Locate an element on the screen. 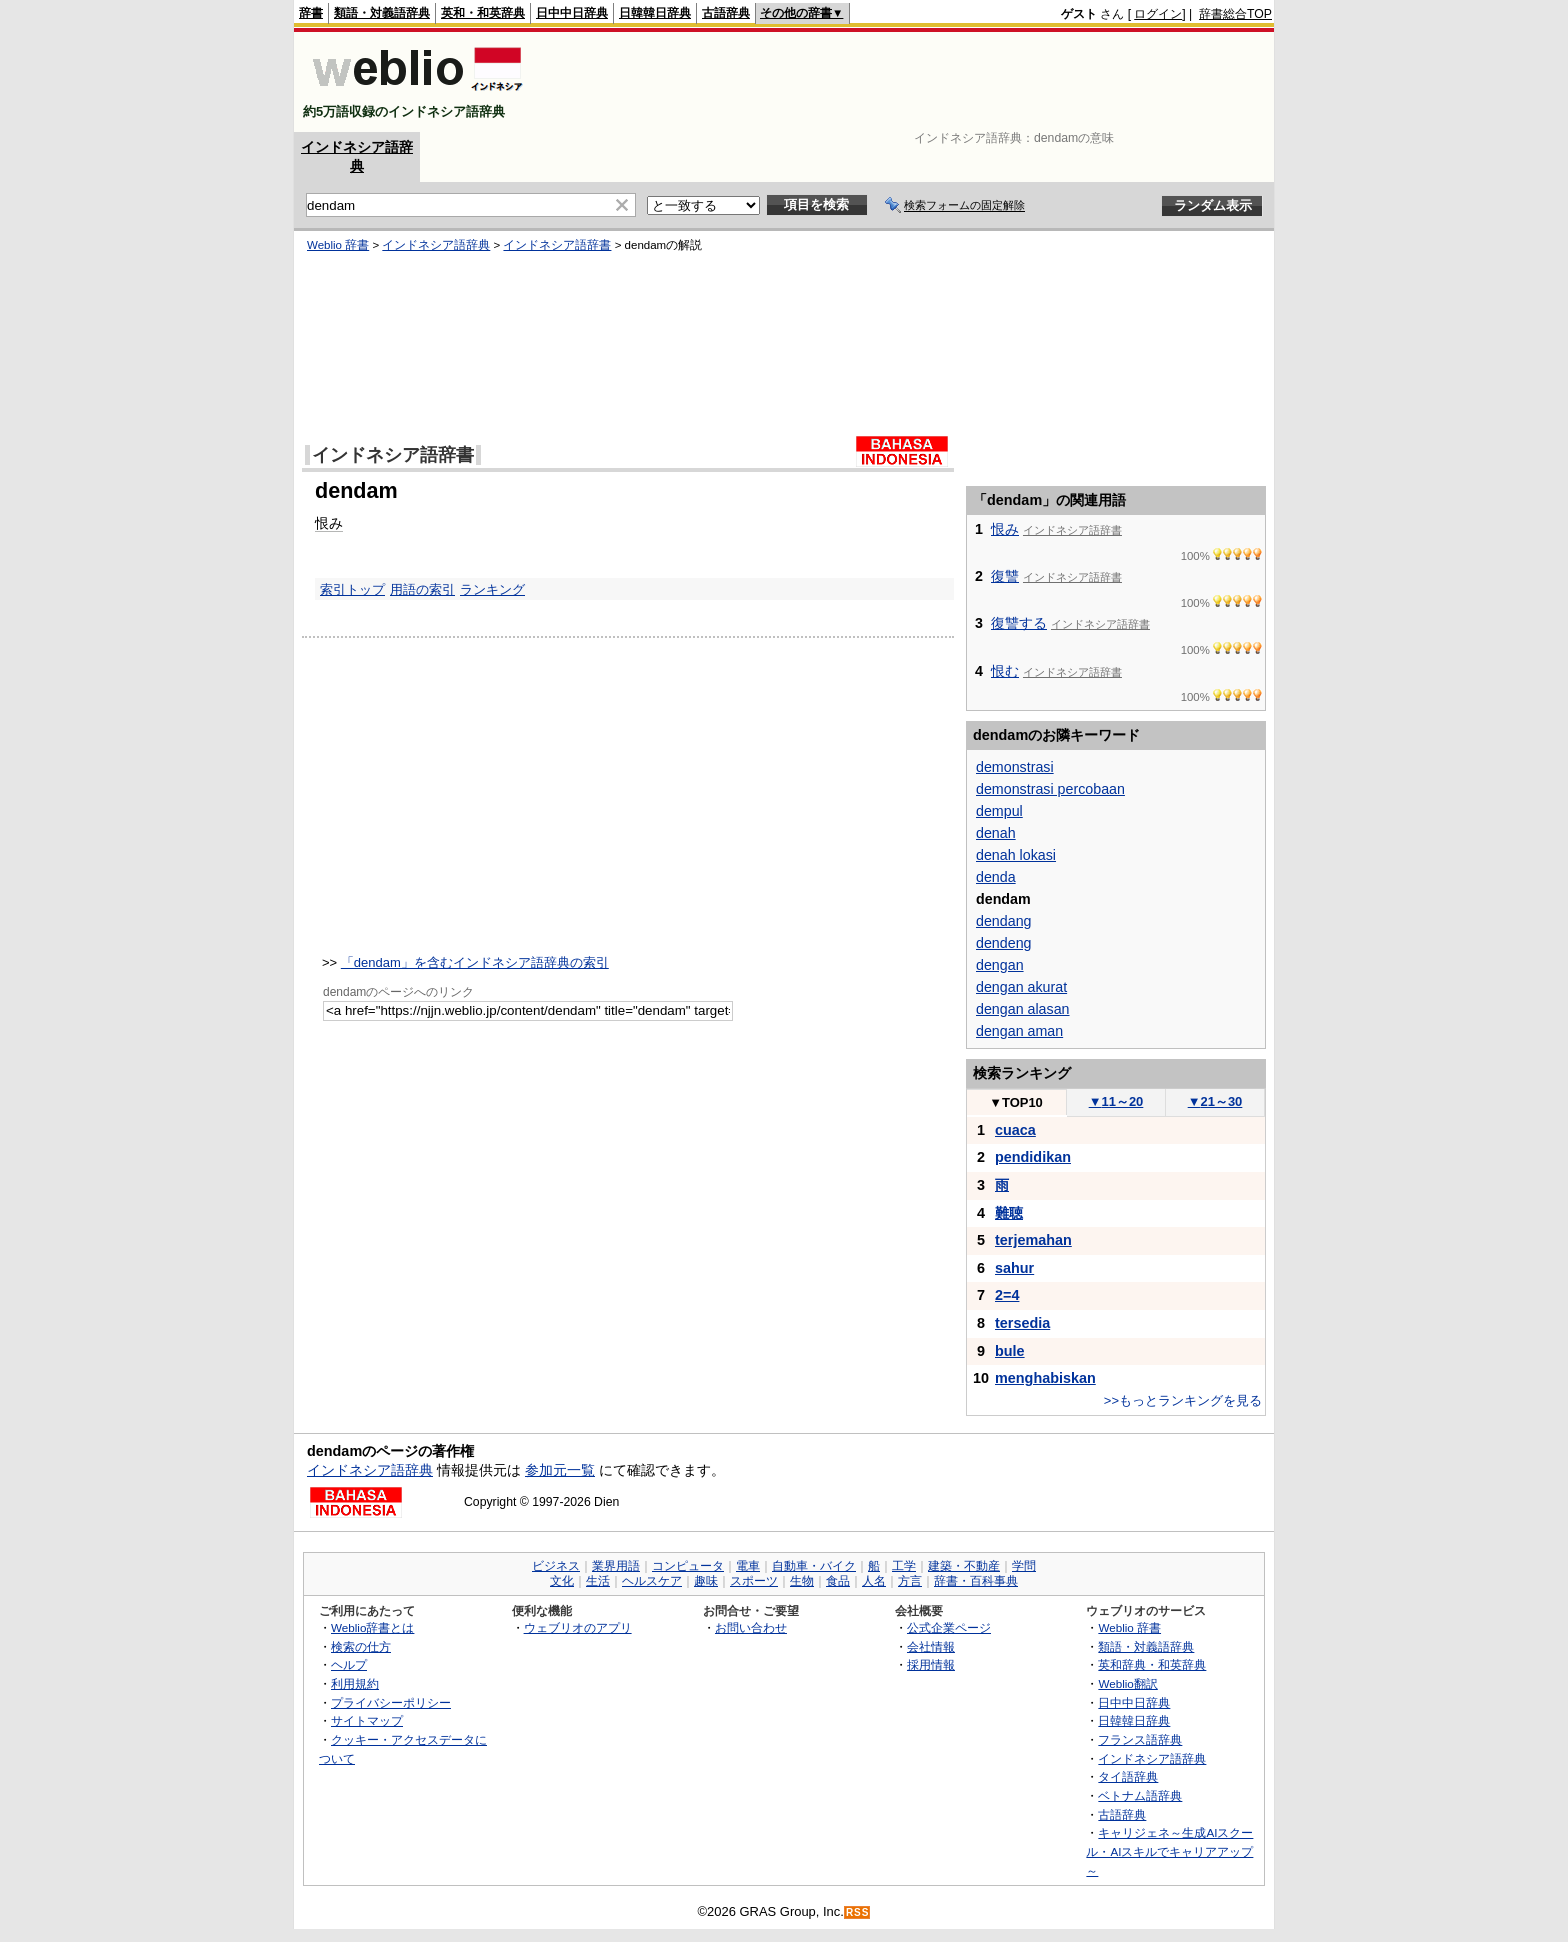 The image size is (1568, 1942). TOP10 is located at coordinates (1016, 1102).